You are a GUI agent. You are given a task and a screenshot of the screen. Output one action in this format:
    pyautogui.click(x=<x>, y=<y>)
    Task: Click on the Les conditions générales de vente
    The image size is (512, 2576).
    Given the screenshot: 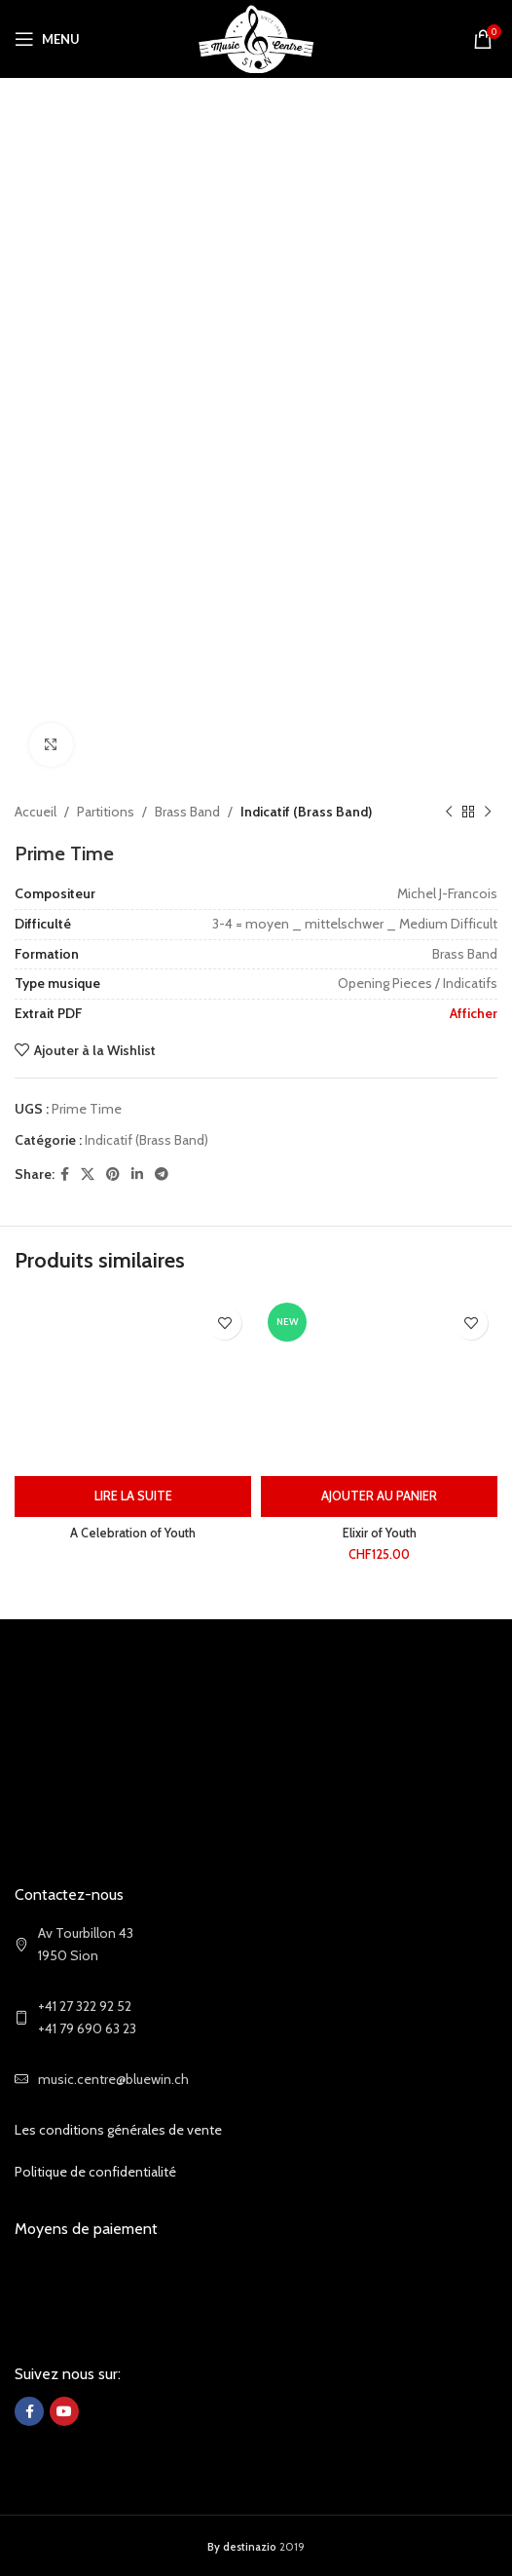 What is the action you would take?
    pyautogui.click(x=118, y=2130)
    